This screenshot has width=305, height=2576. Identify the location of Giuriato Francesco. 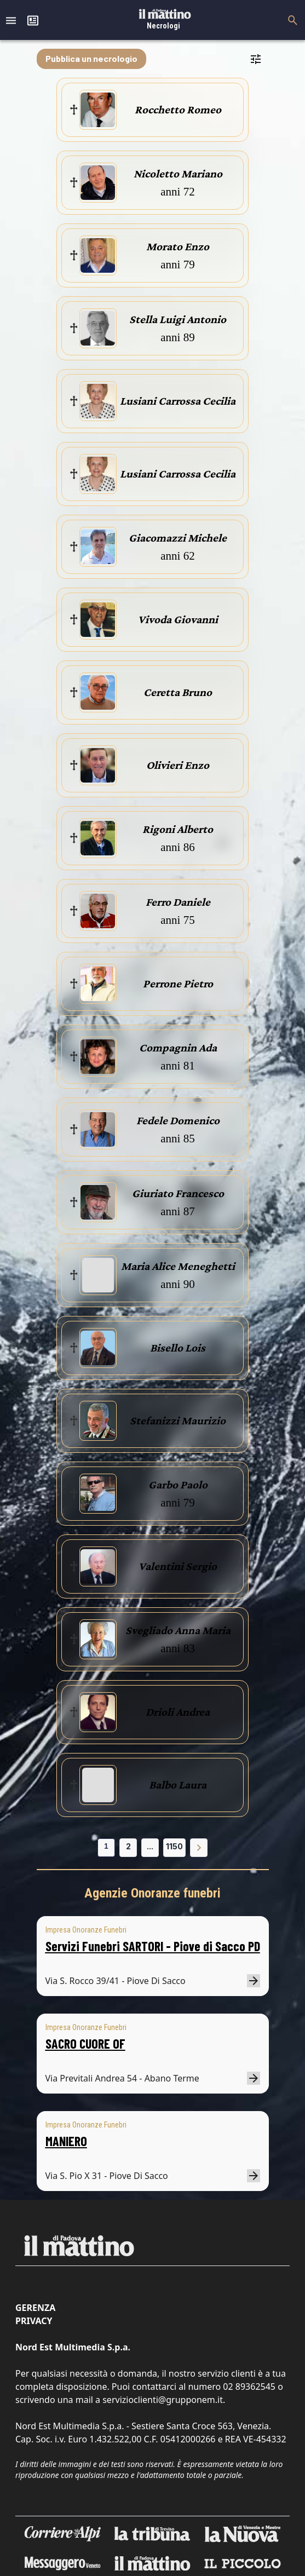
(178, 1193).